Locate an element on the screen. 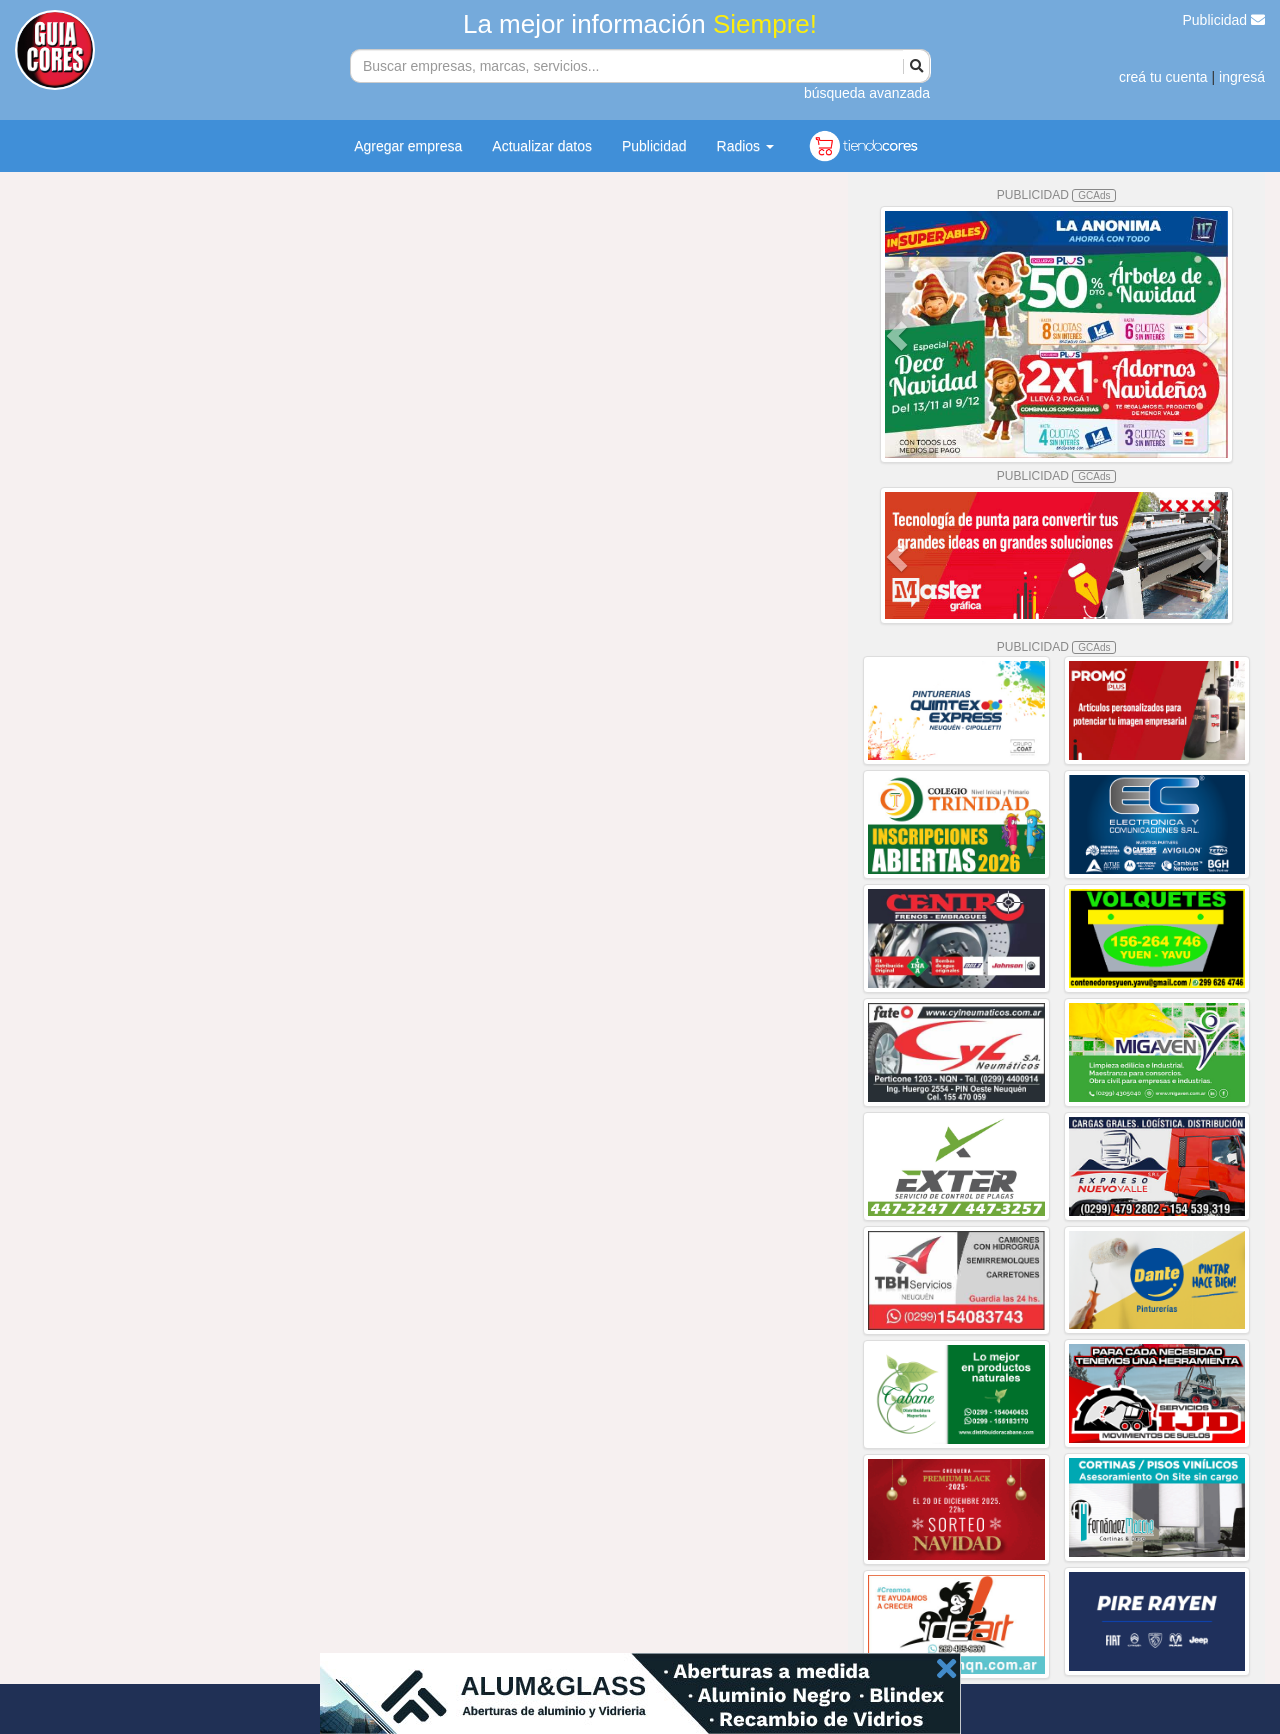 The height and width of the screenshot is (1734, 1280). Radios [button] is located at coordinates (745, 146).